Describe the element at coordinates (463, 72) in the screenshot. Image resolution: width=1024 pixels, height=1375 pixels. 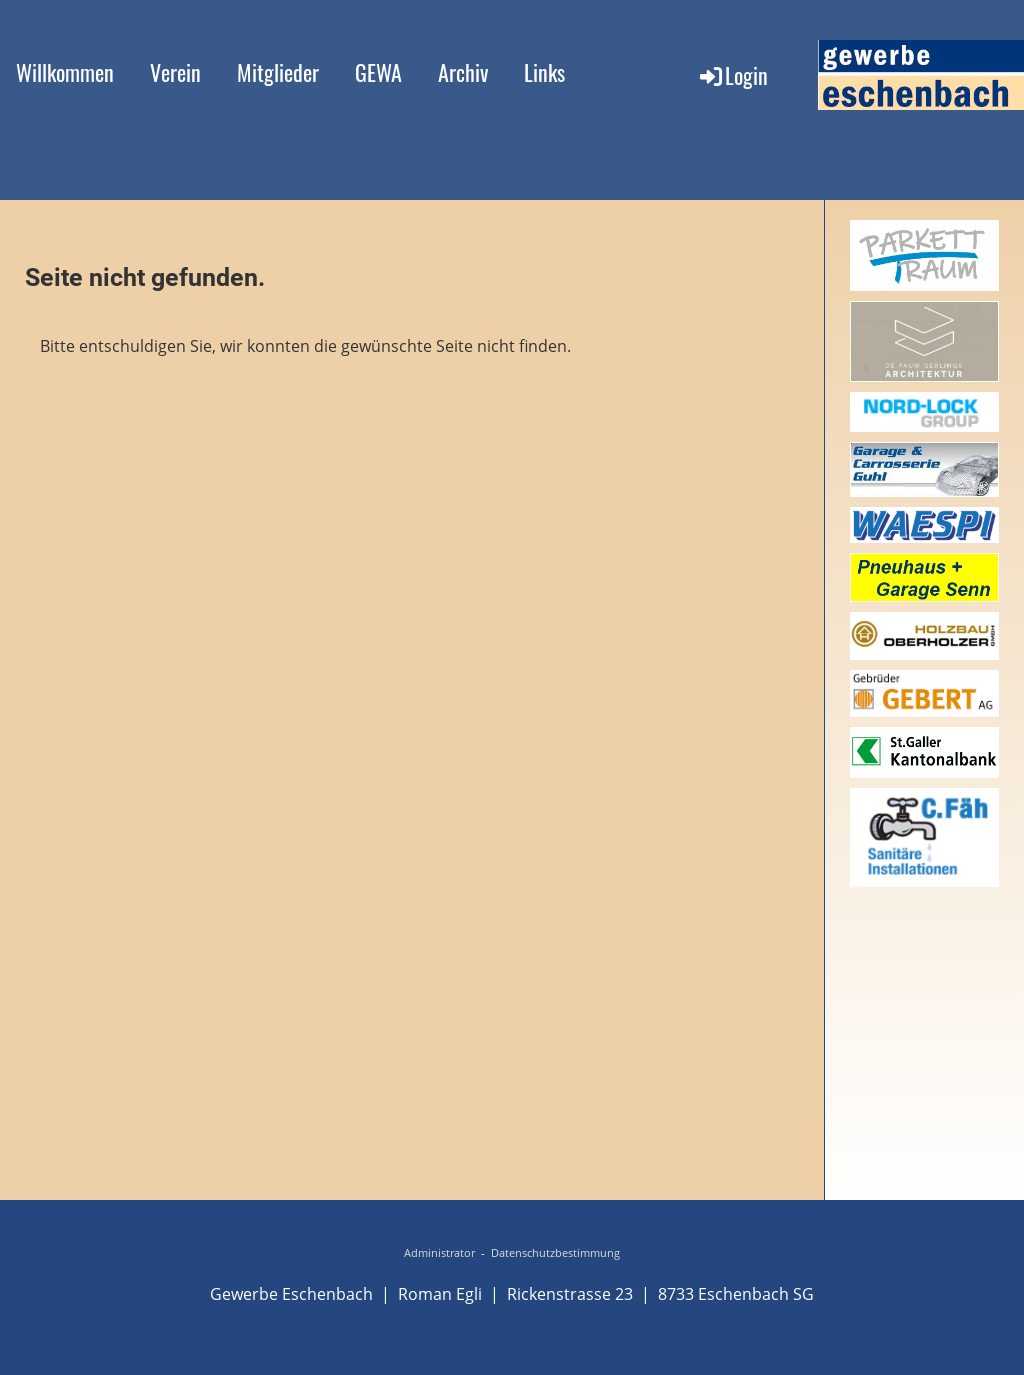
I see `Archiv` at that location.